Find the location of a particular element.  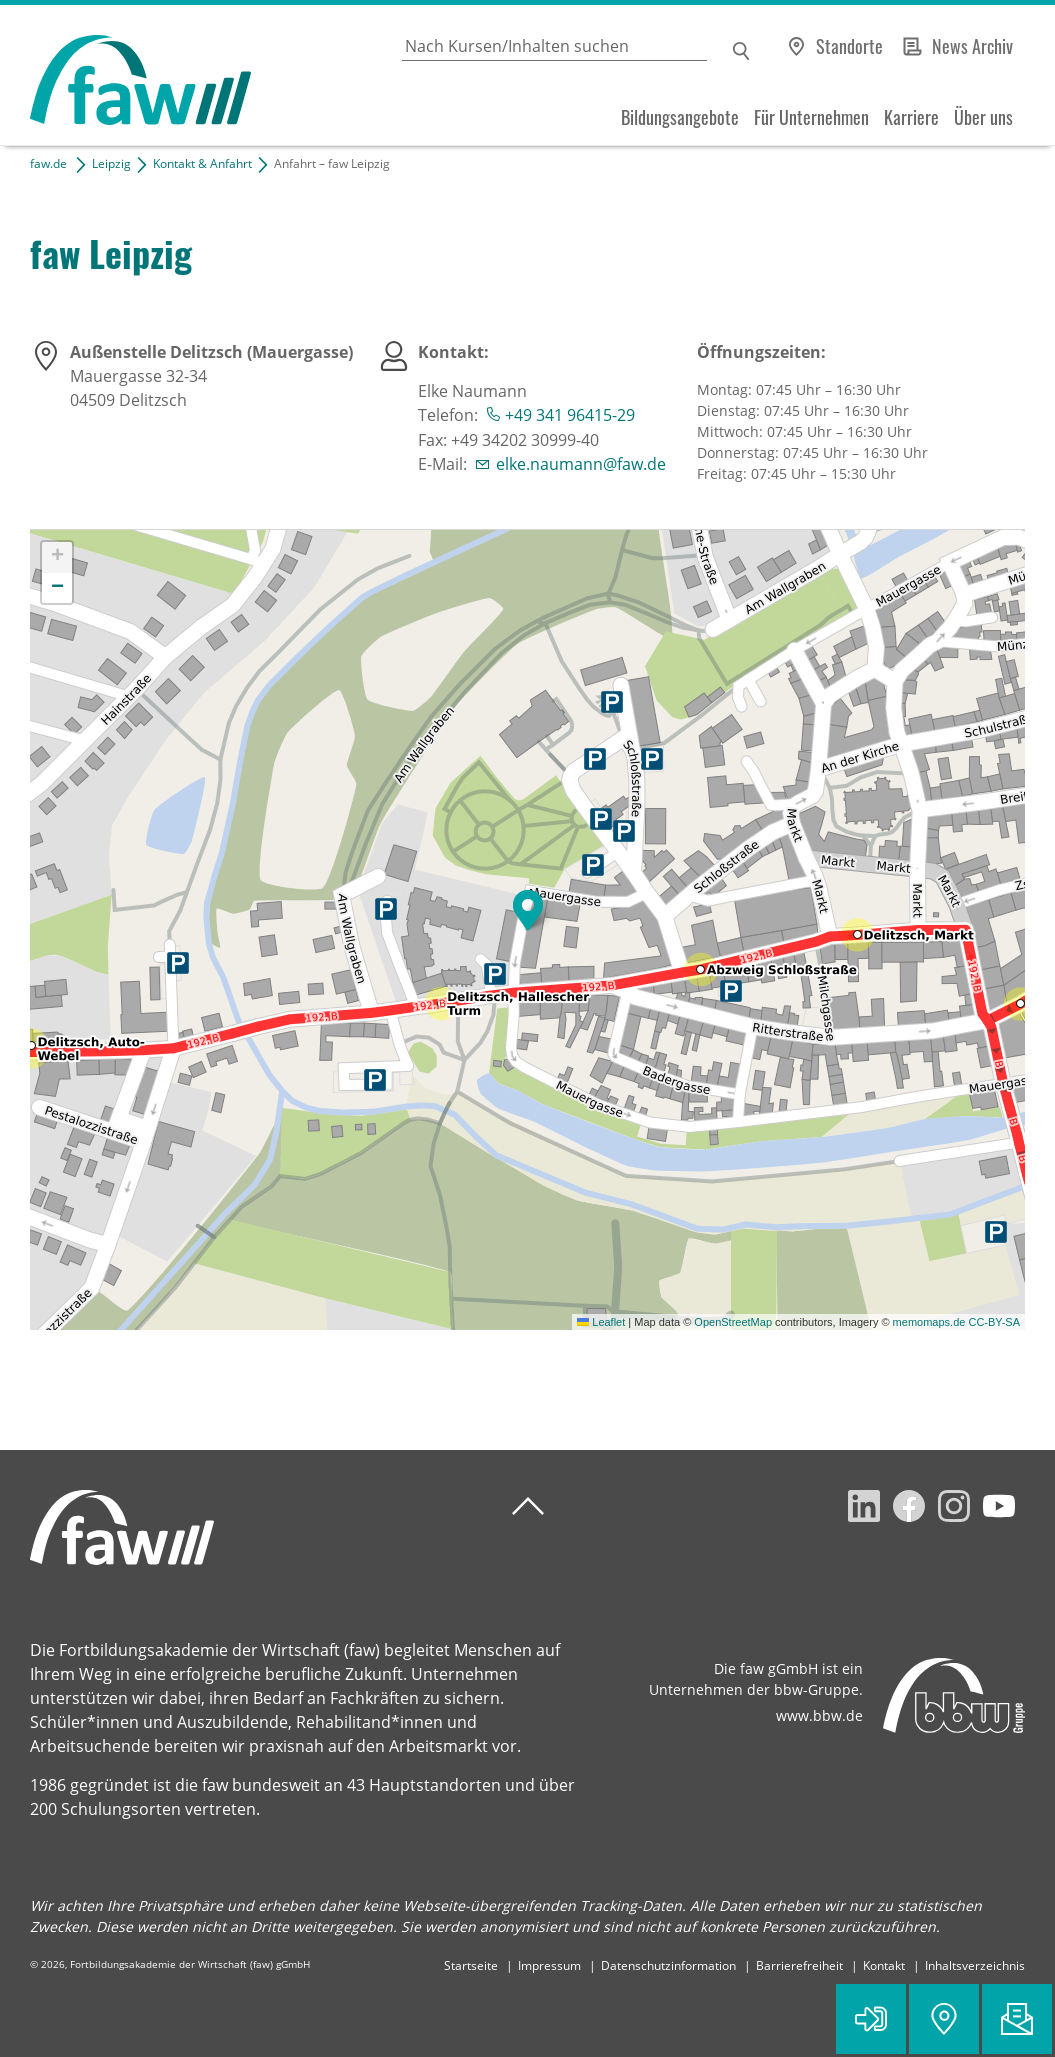

News Archiv is located at coordinates (972, 46).